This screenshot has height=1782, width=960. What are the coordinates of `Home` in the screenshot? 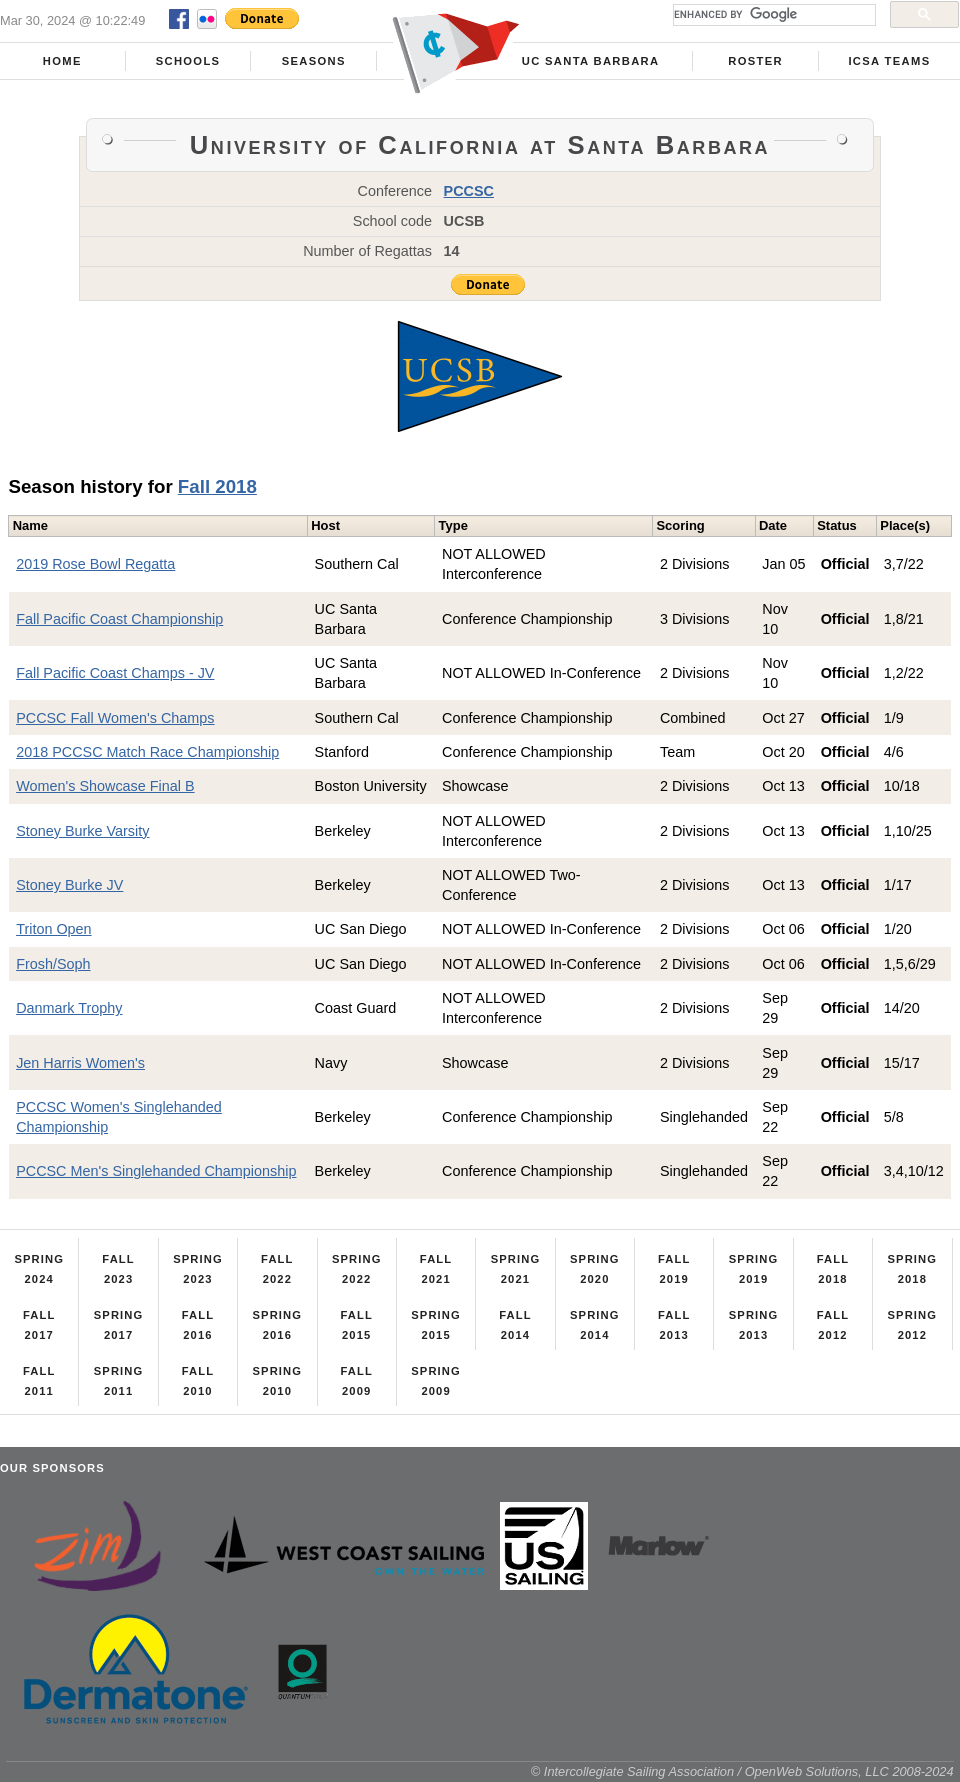 It's located at (62, 61).